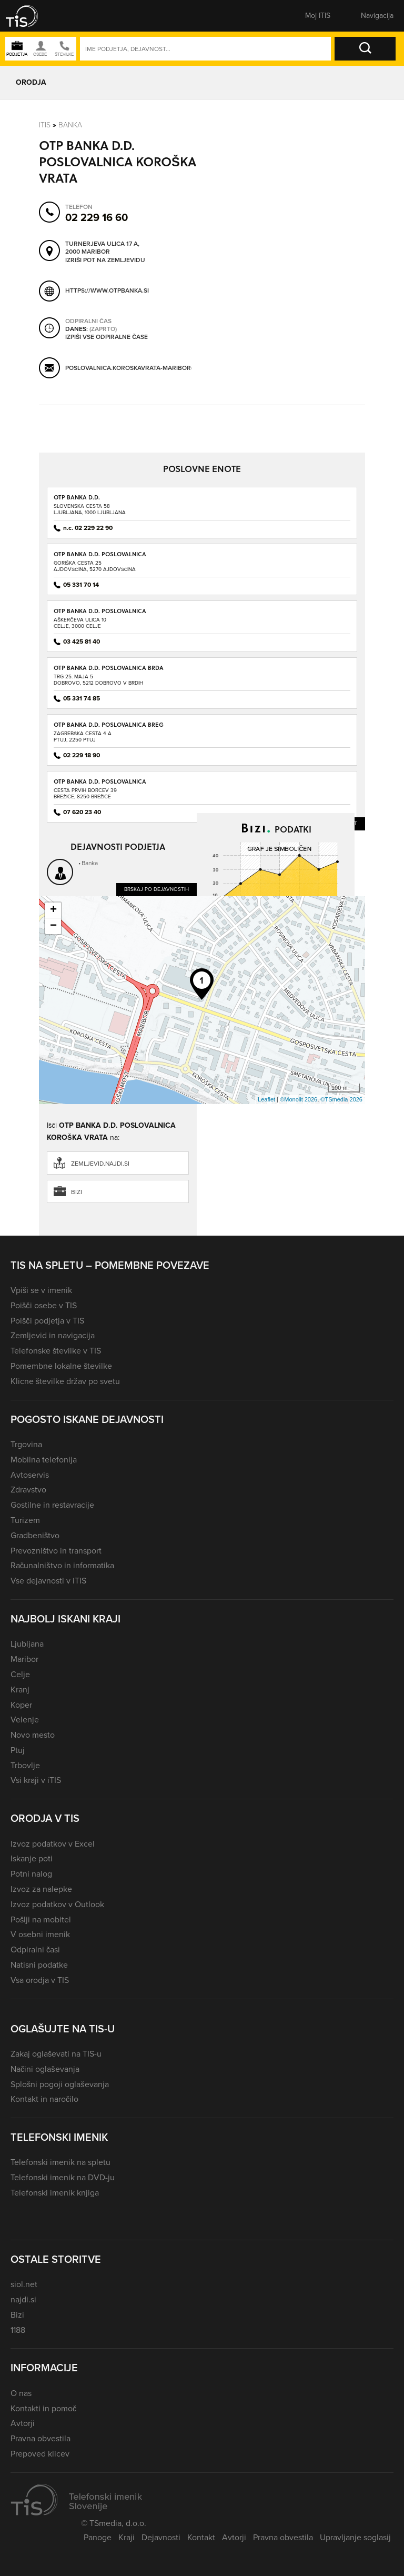 This screenshot has height=2576, width=404. Describe the element at coordinates (45, 2069) in the screenshot. I see `Načini oglaševanja` at that location.